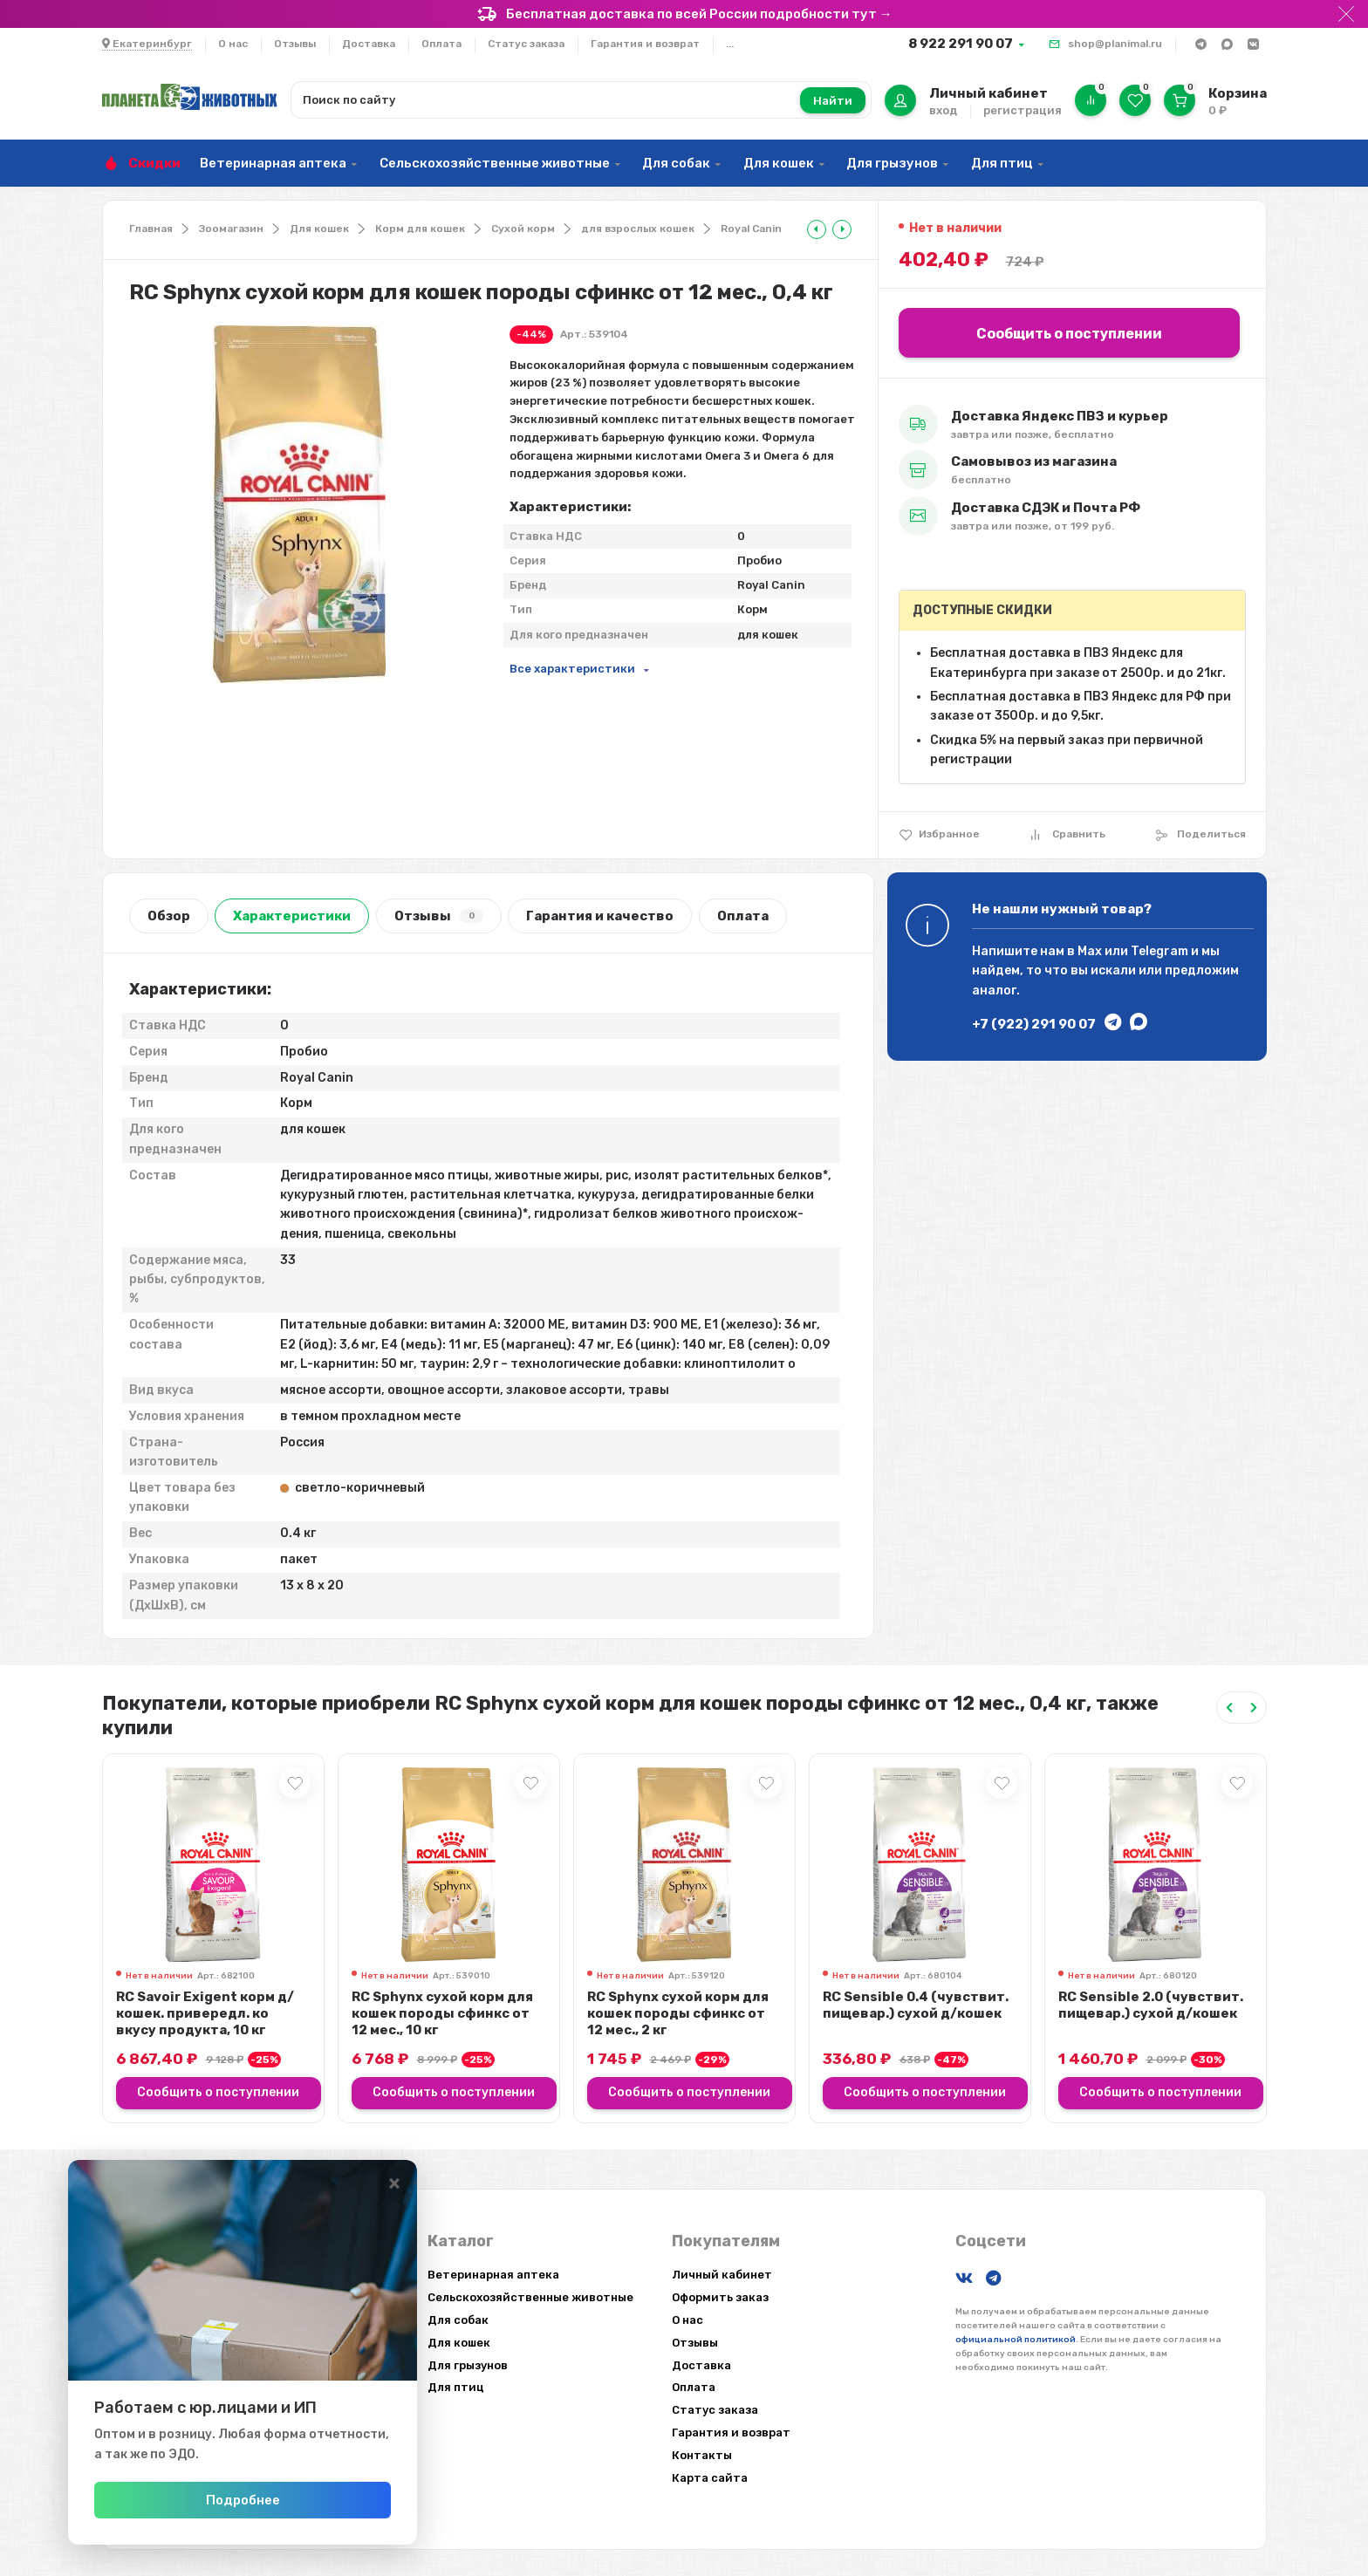 This screenshot has width=1368, height=2576. Describe the element at coordinates (442, 2013) in the screenshot. I see `RC Sphynx сухой корм для кошек породы сфинкс от 12 мес., 10 кг` at that location.